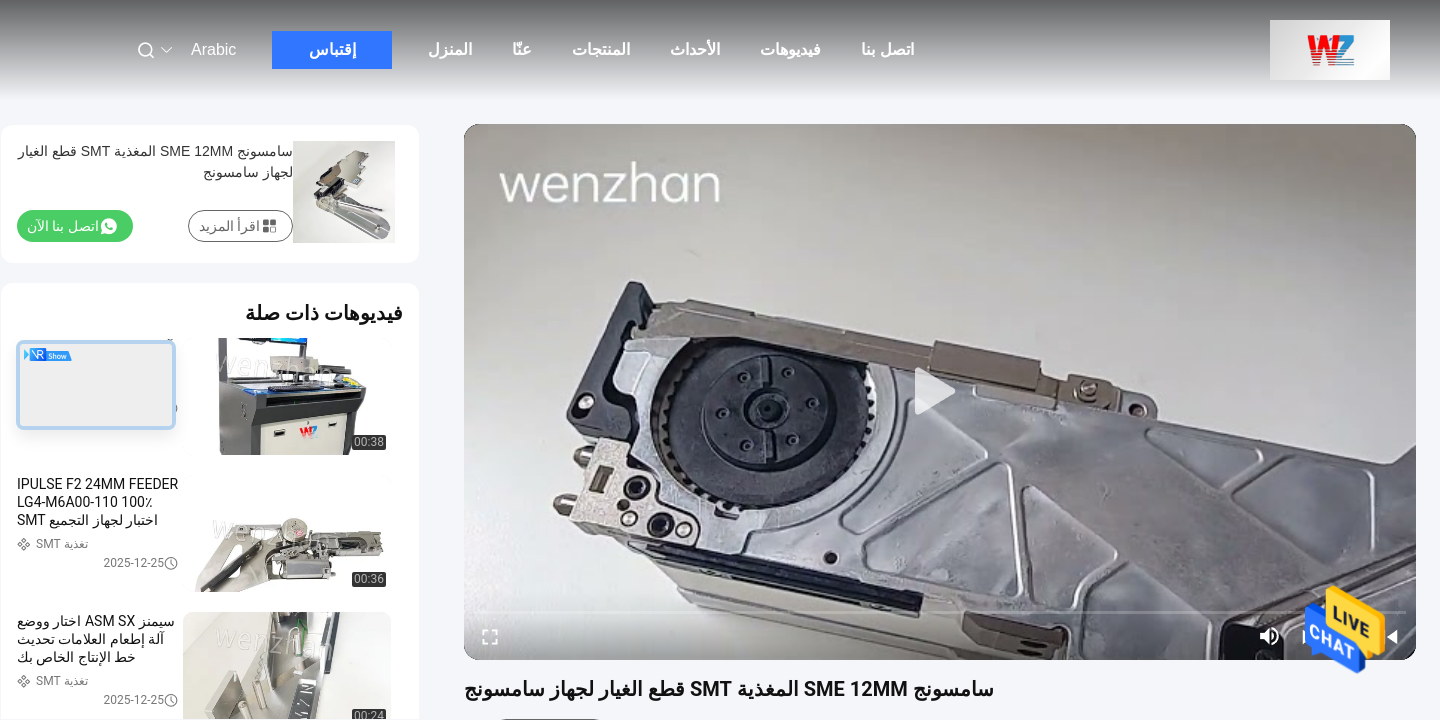 The height and width of the screenshot is (720, 1440). What do you see at coordinates (332, 49) in the screenshot?
I see `إقتباس` at bounding box center [332, 49].